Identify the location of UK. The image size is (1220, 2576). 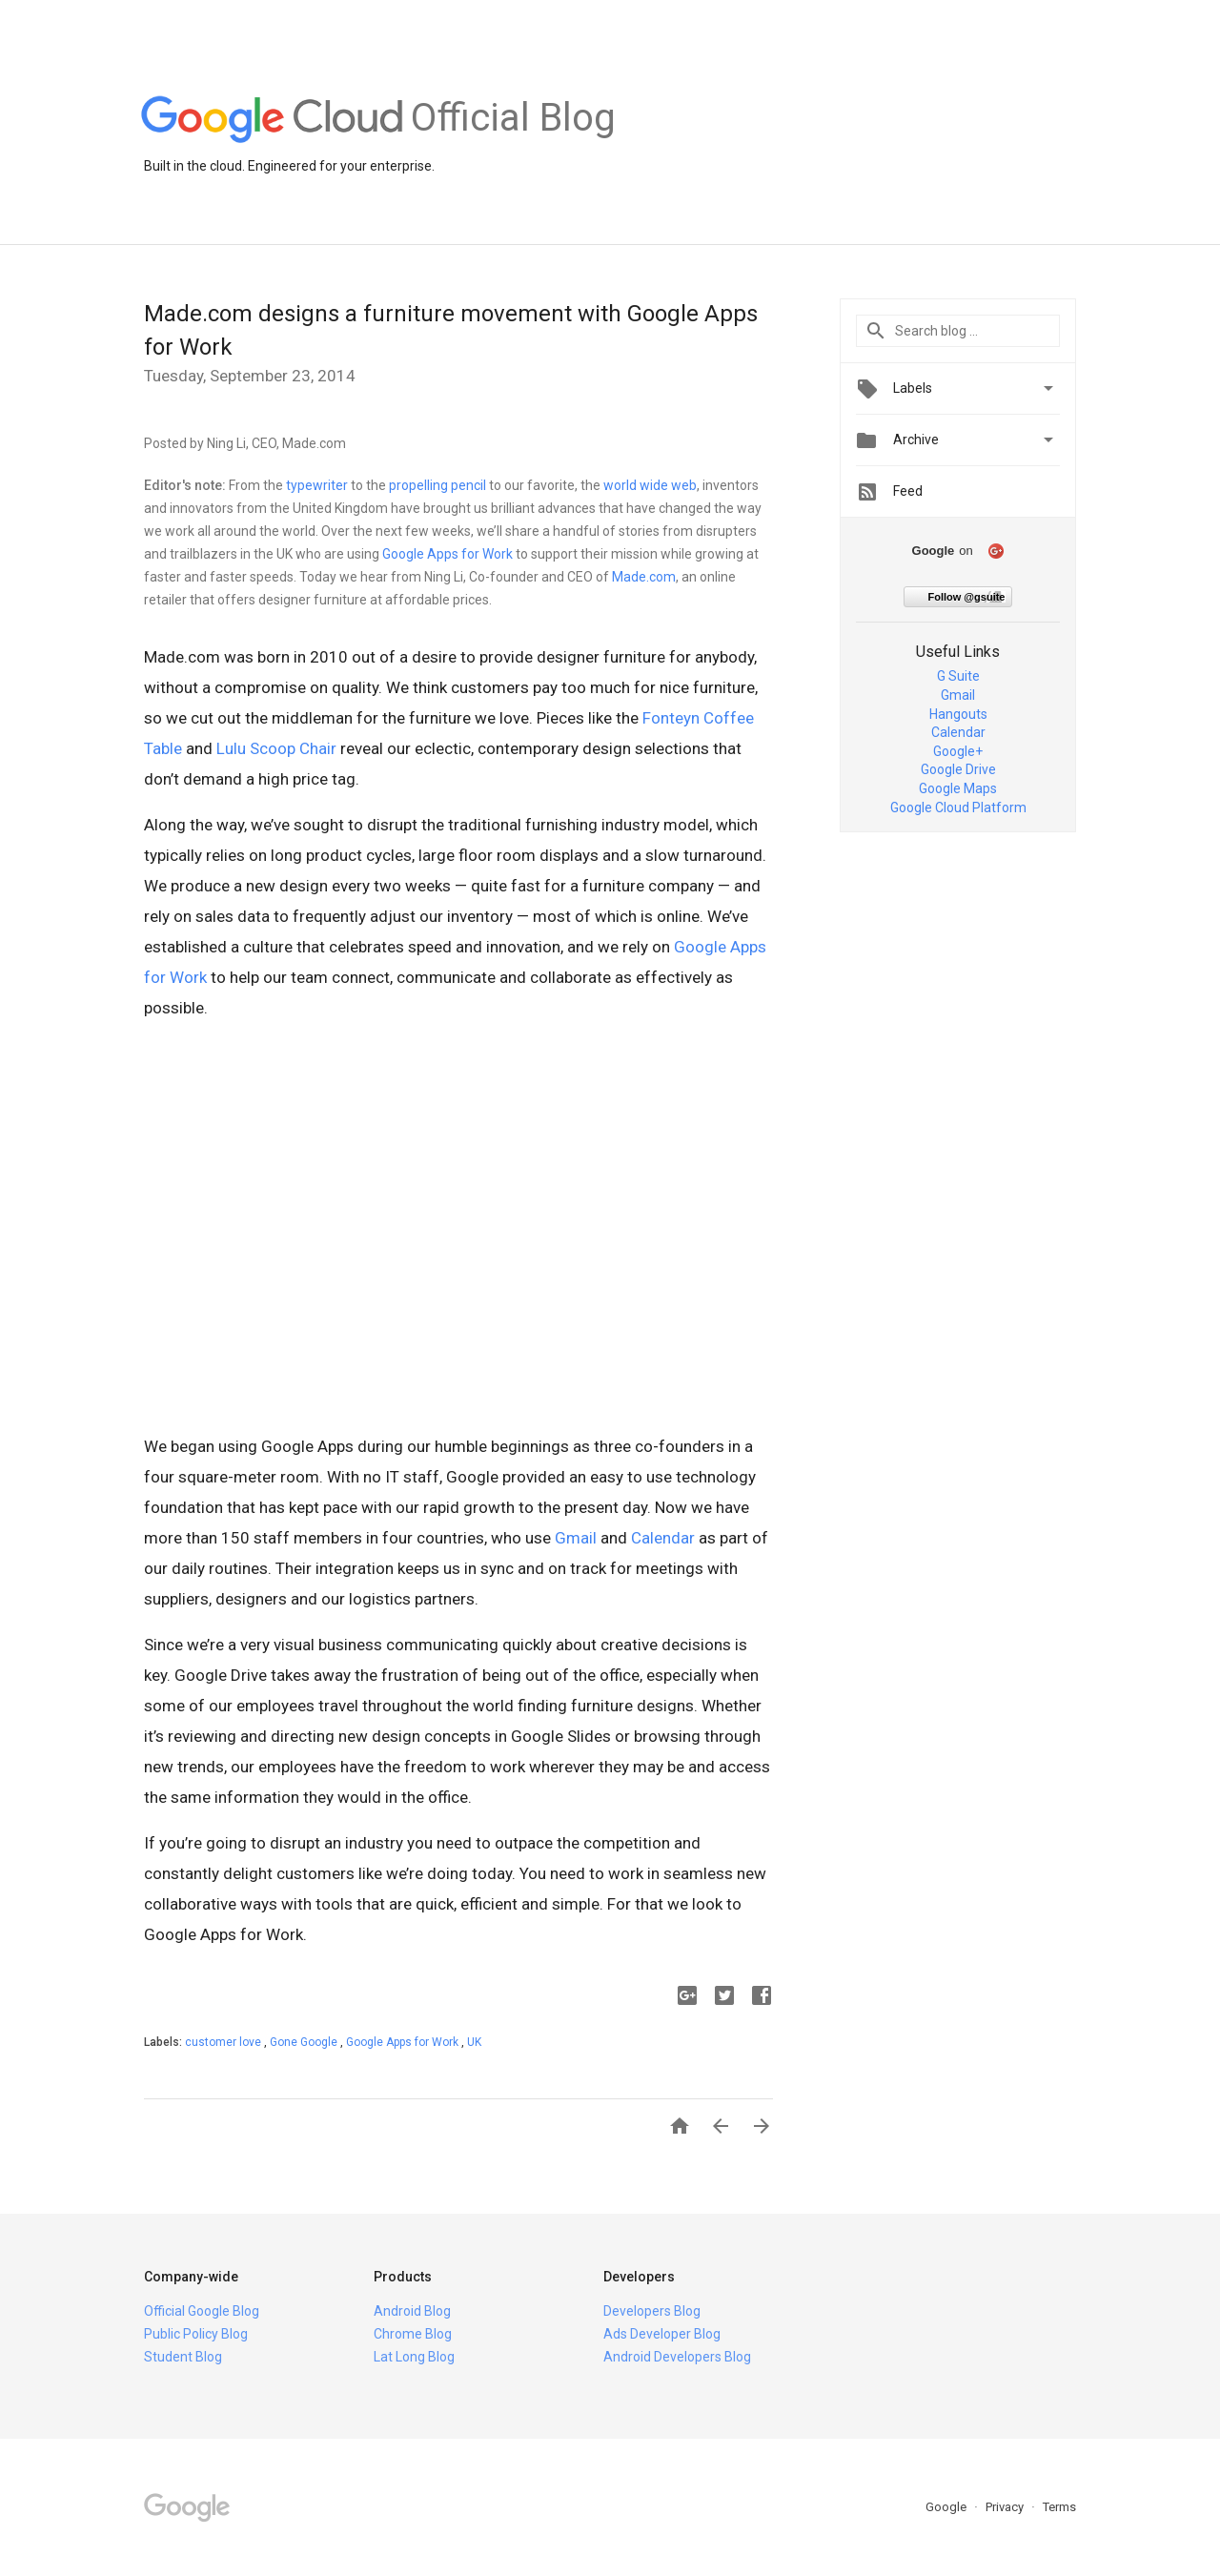
(474, 2042).